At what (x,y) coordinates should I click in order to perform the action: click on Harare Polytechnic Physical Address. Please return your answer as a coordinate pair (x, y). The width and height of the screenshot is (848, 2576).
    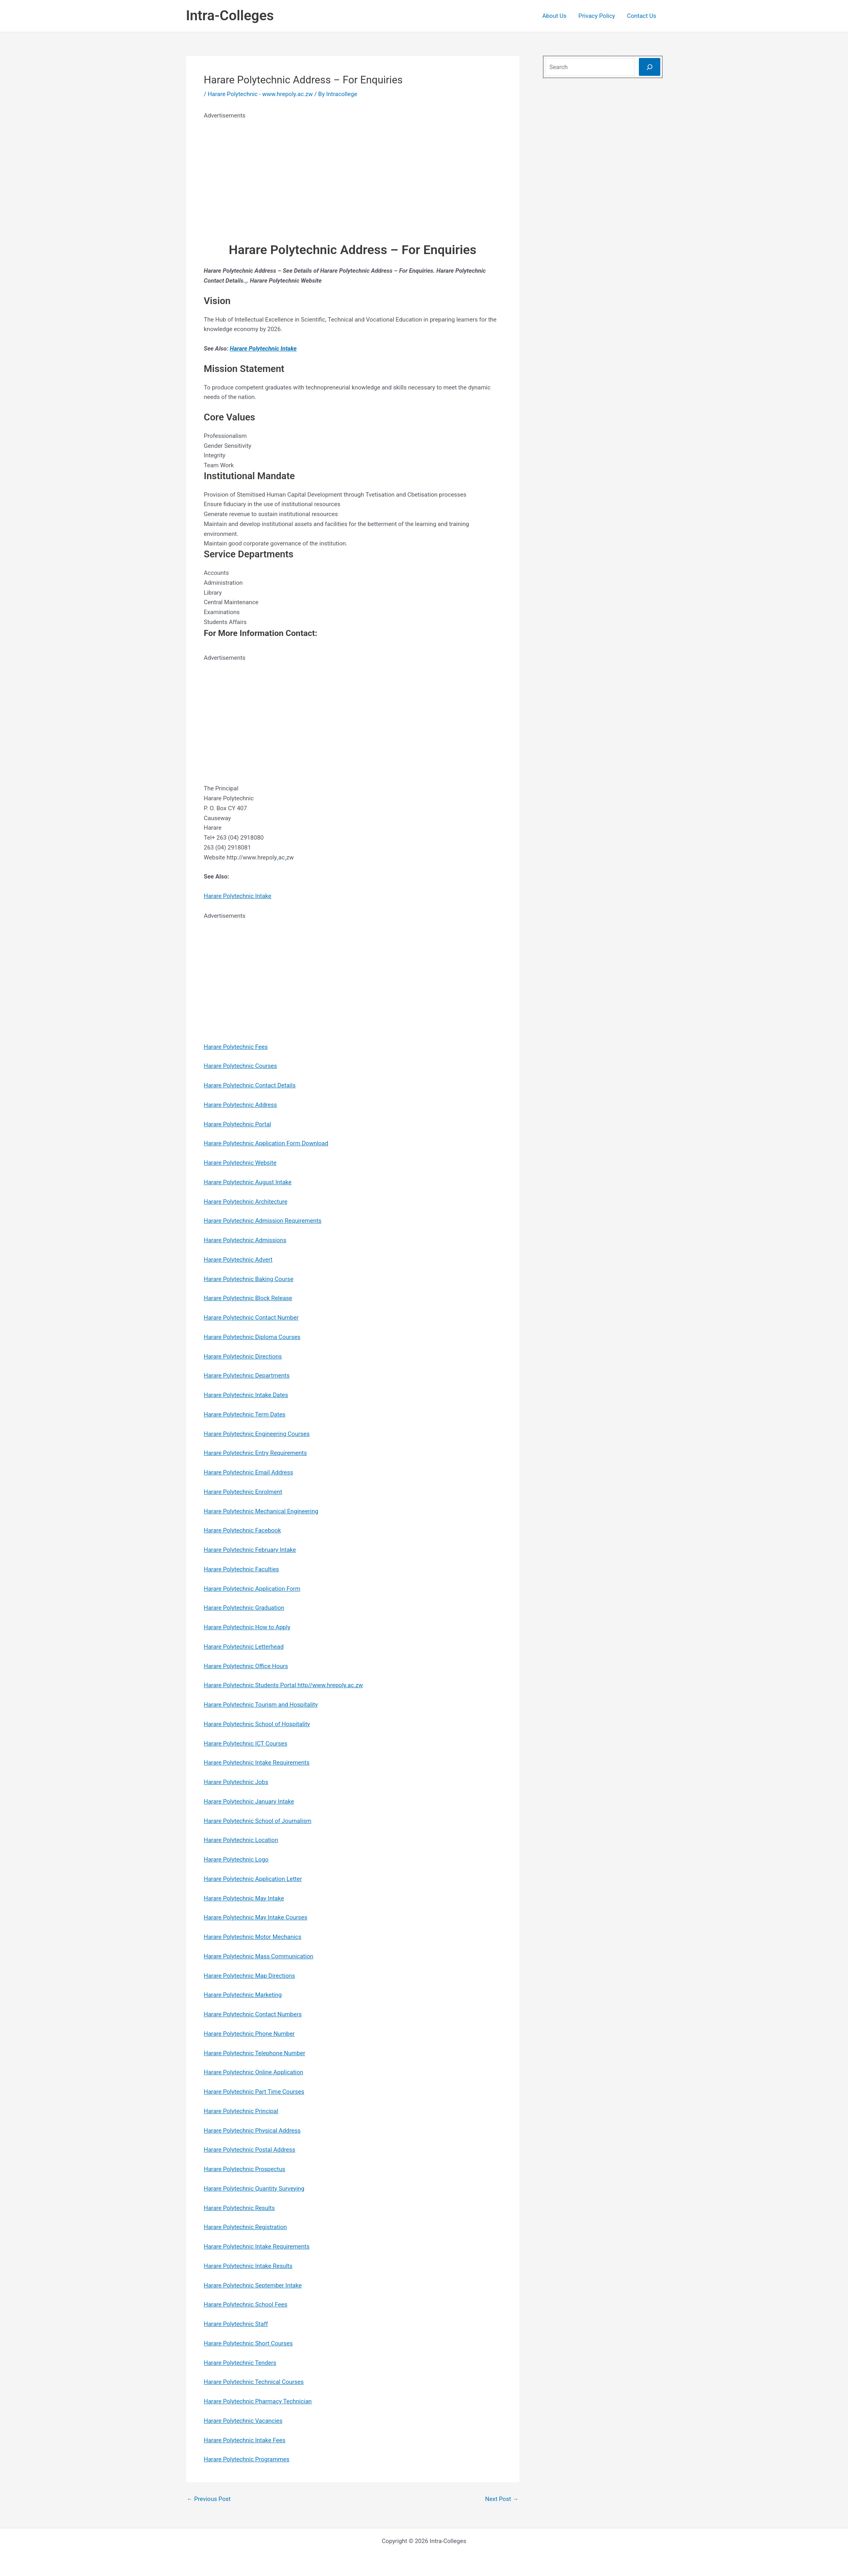
    Looking at the image, I should click on (252, 2130).